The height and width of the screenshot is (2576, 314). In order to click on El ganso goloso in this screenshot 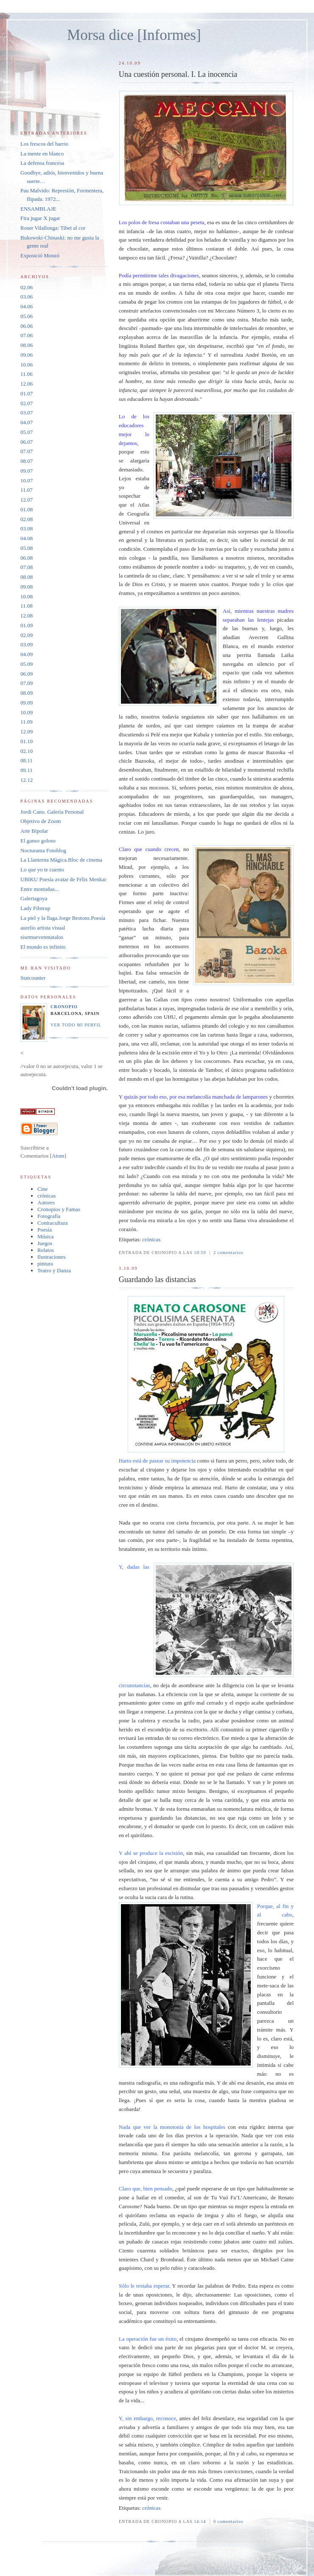, I will do `click(38, 840)`.